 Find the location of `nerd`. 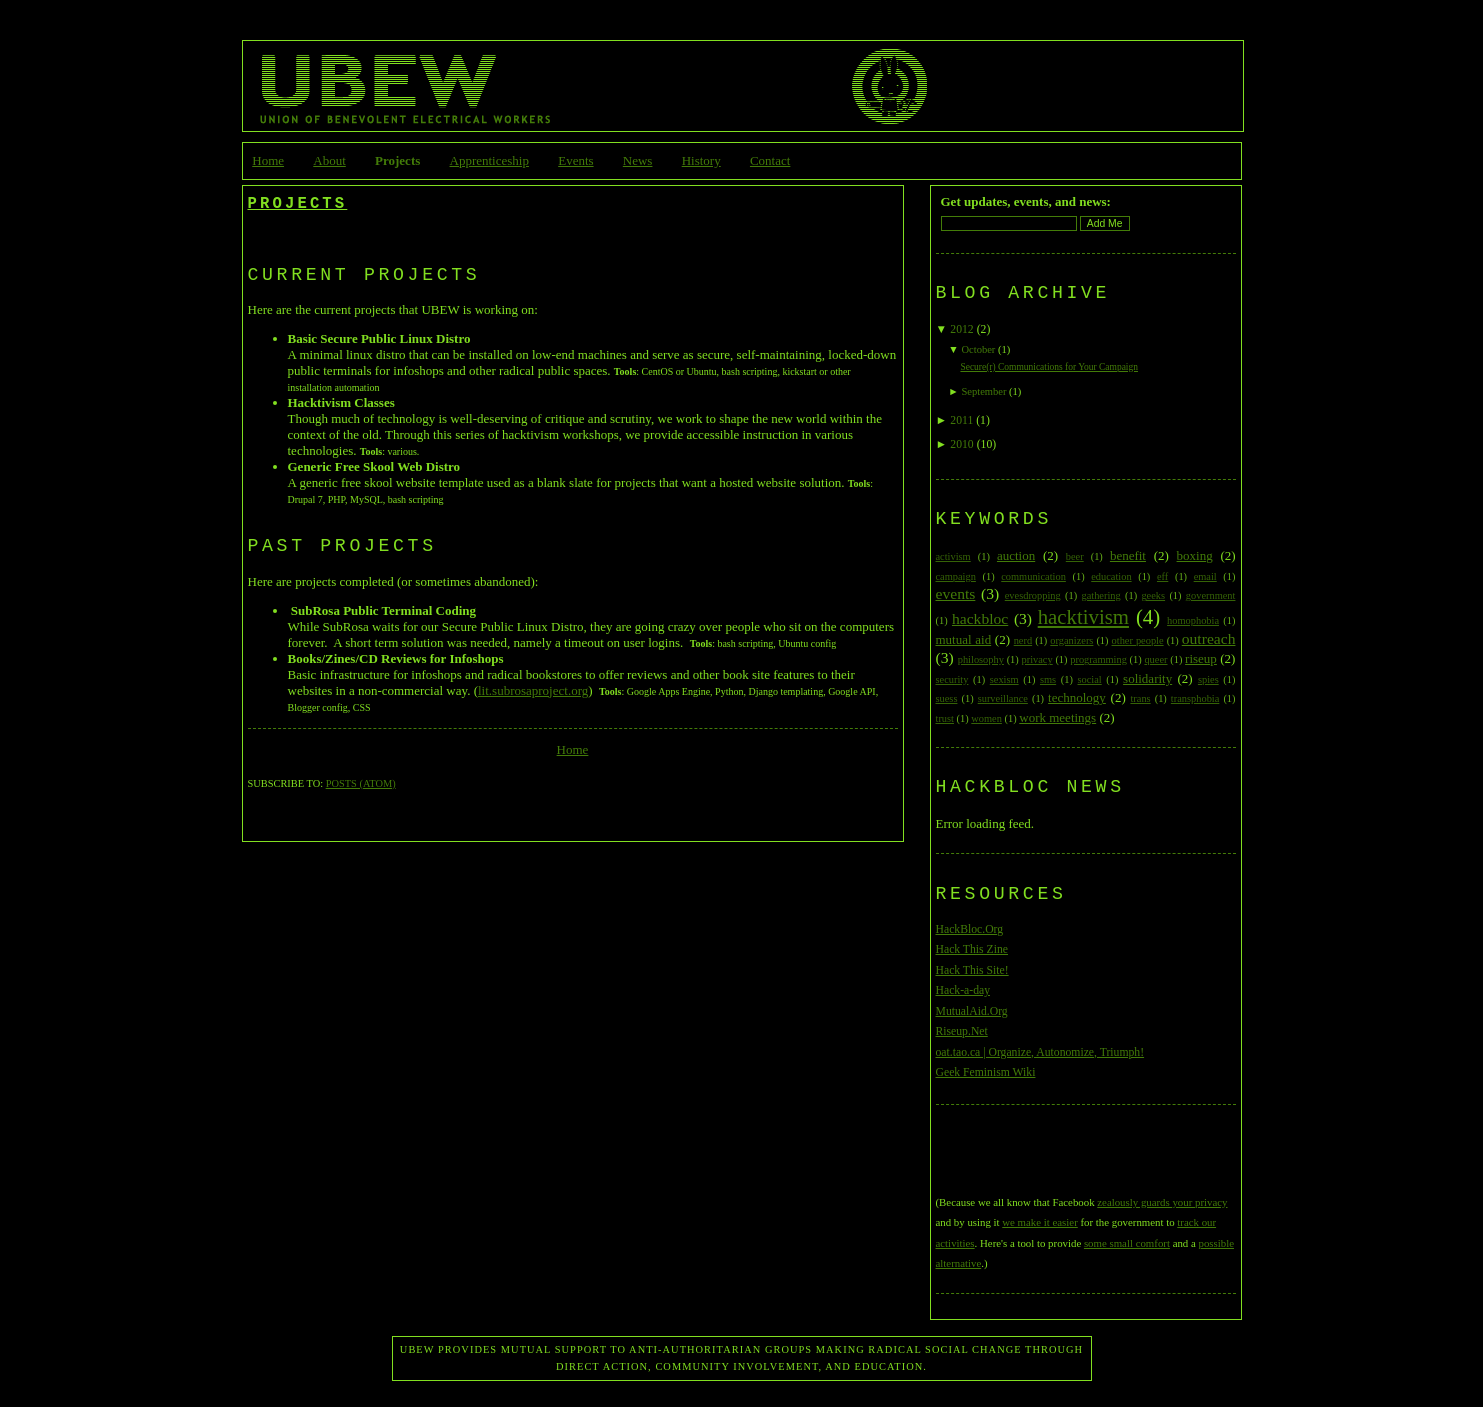

nerd is located at coordinates (1023, 640).